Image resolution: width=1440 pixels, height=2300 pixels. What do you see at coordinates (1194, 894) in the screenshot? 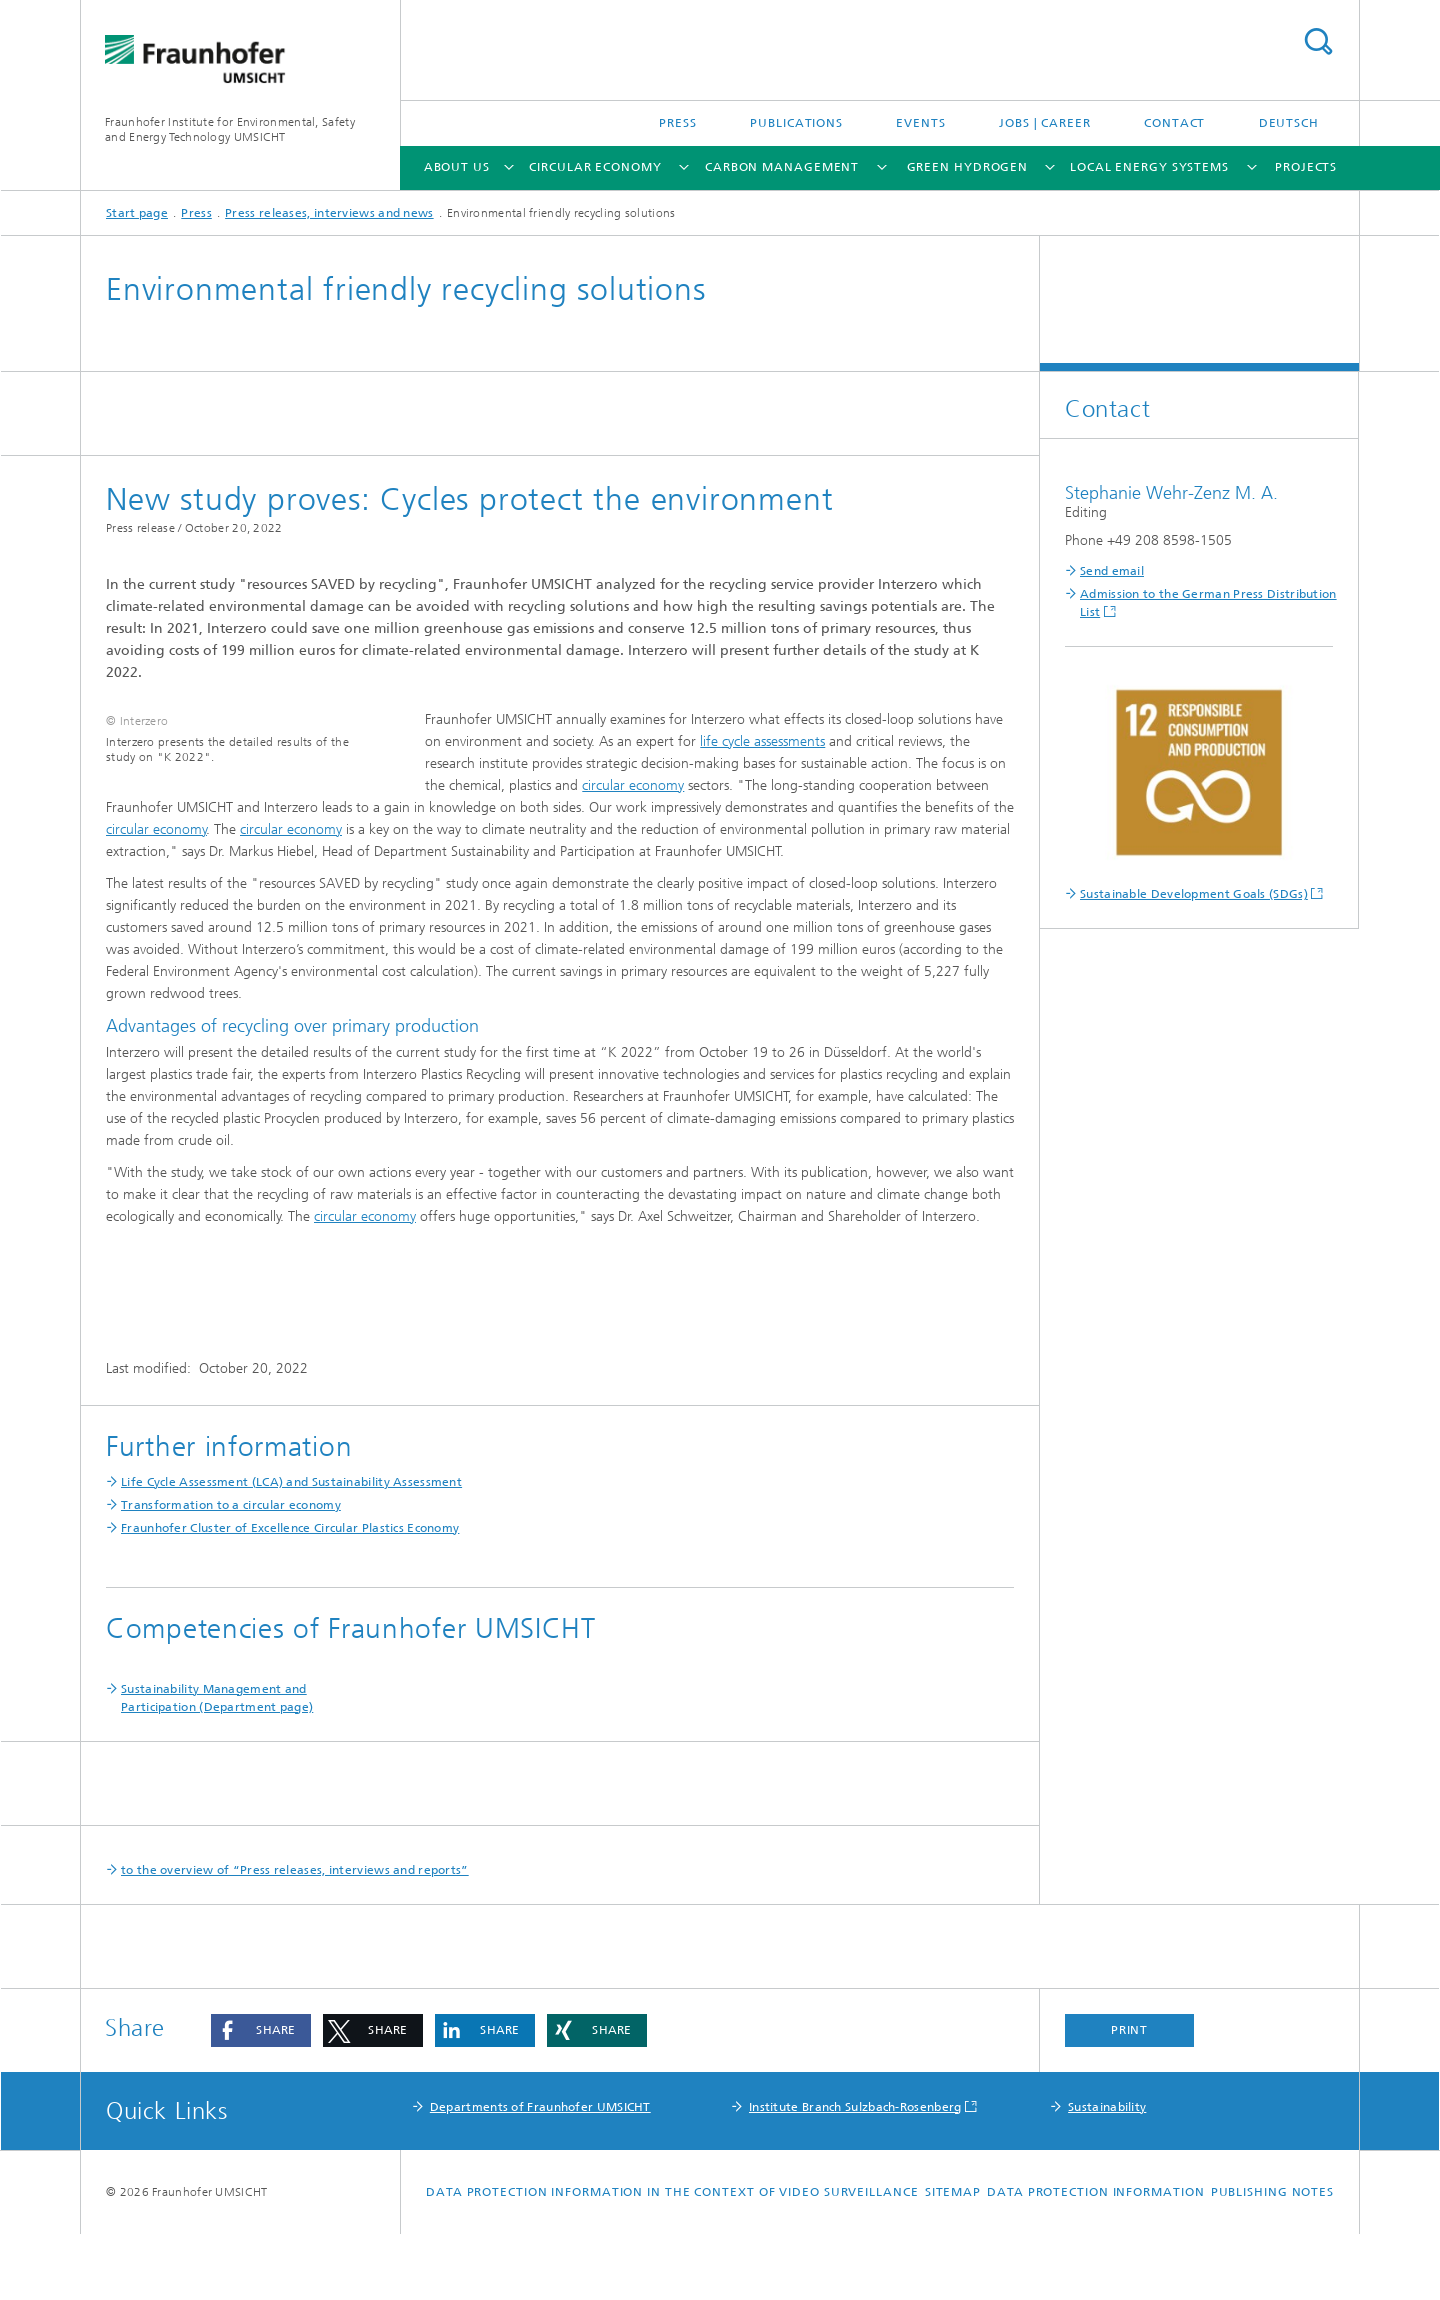
I see `Sustainable Development Goals (SDGs)` at bounding box center [1194, 894].